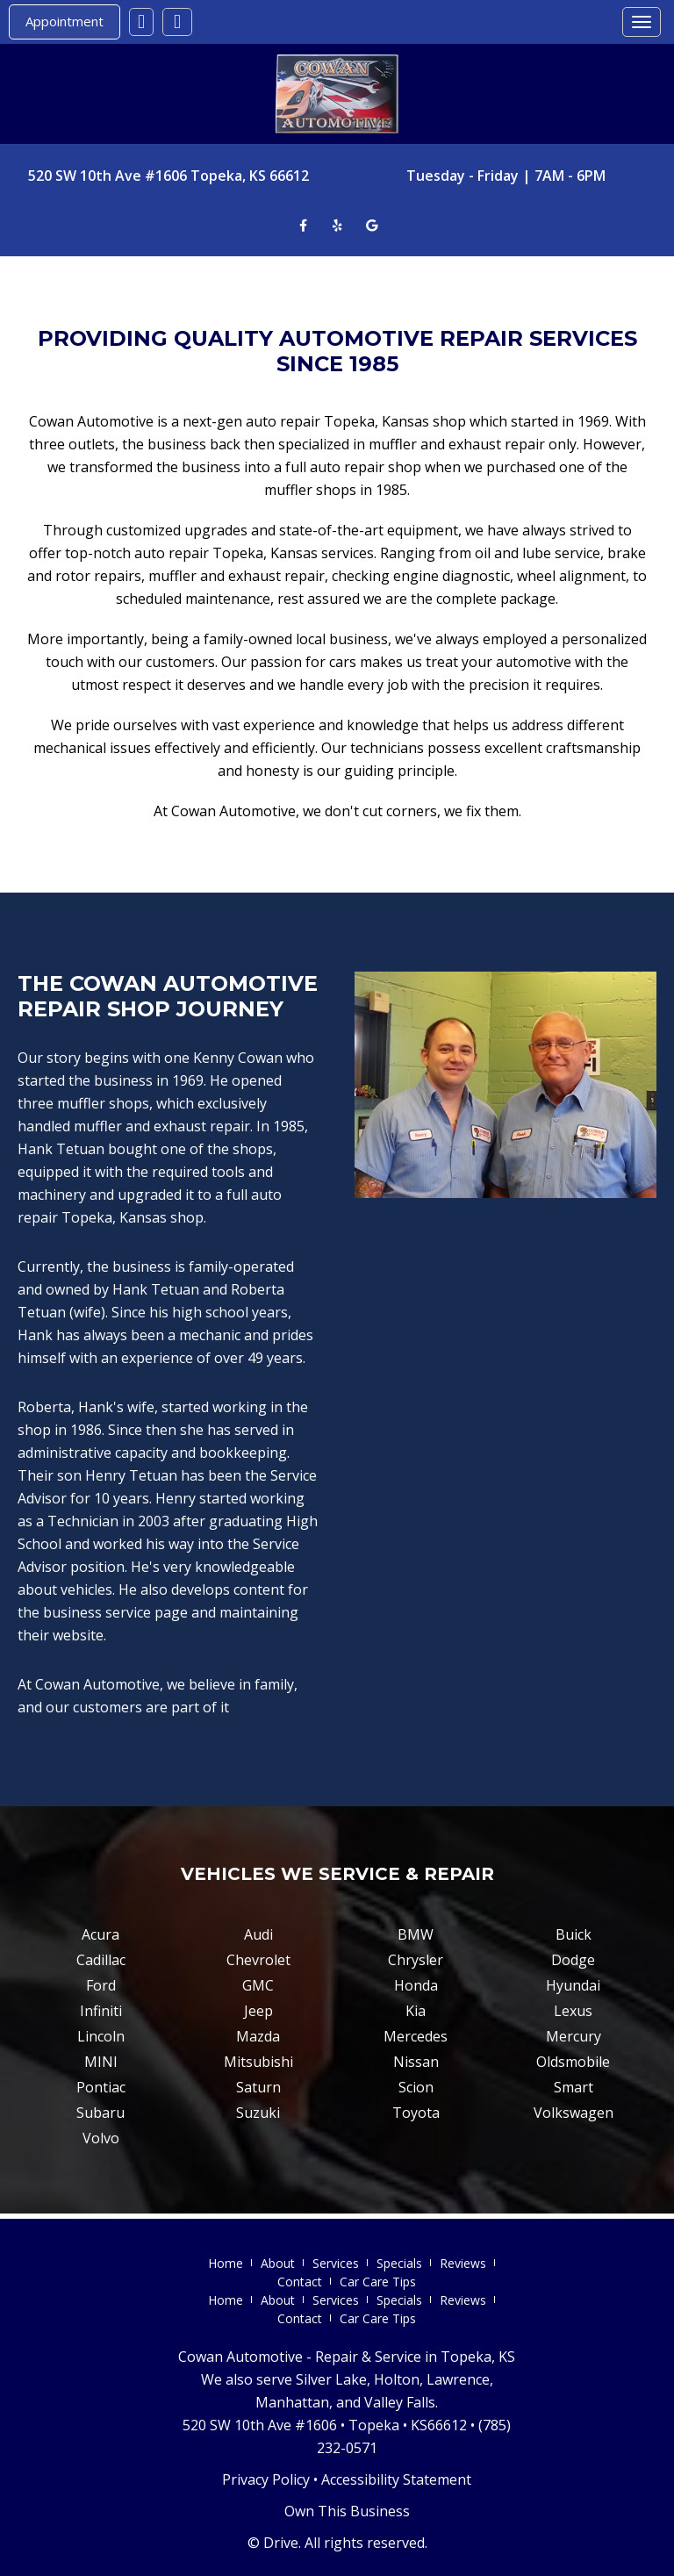 This screenshot has height=2576, width=674. I want to click on Lincoln, so click(101, 2036).